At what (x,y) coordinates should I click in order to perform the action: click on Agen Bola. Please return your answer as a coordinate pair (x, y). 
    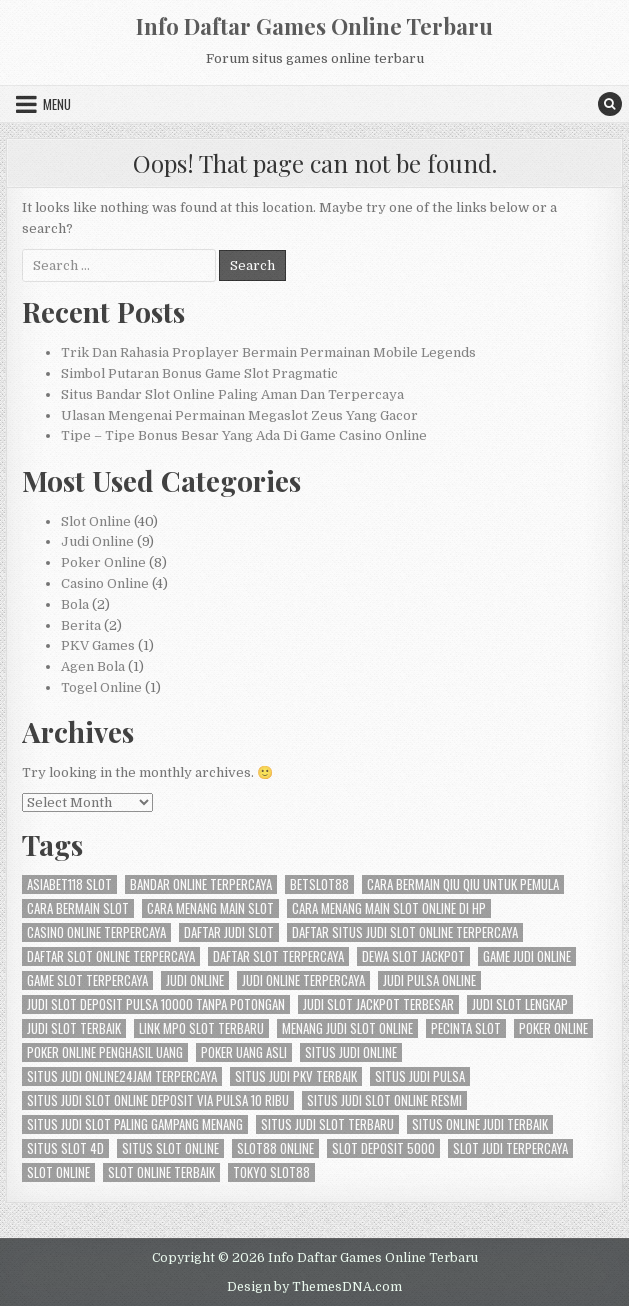
    Looking at the image, I should click on (93, 666).